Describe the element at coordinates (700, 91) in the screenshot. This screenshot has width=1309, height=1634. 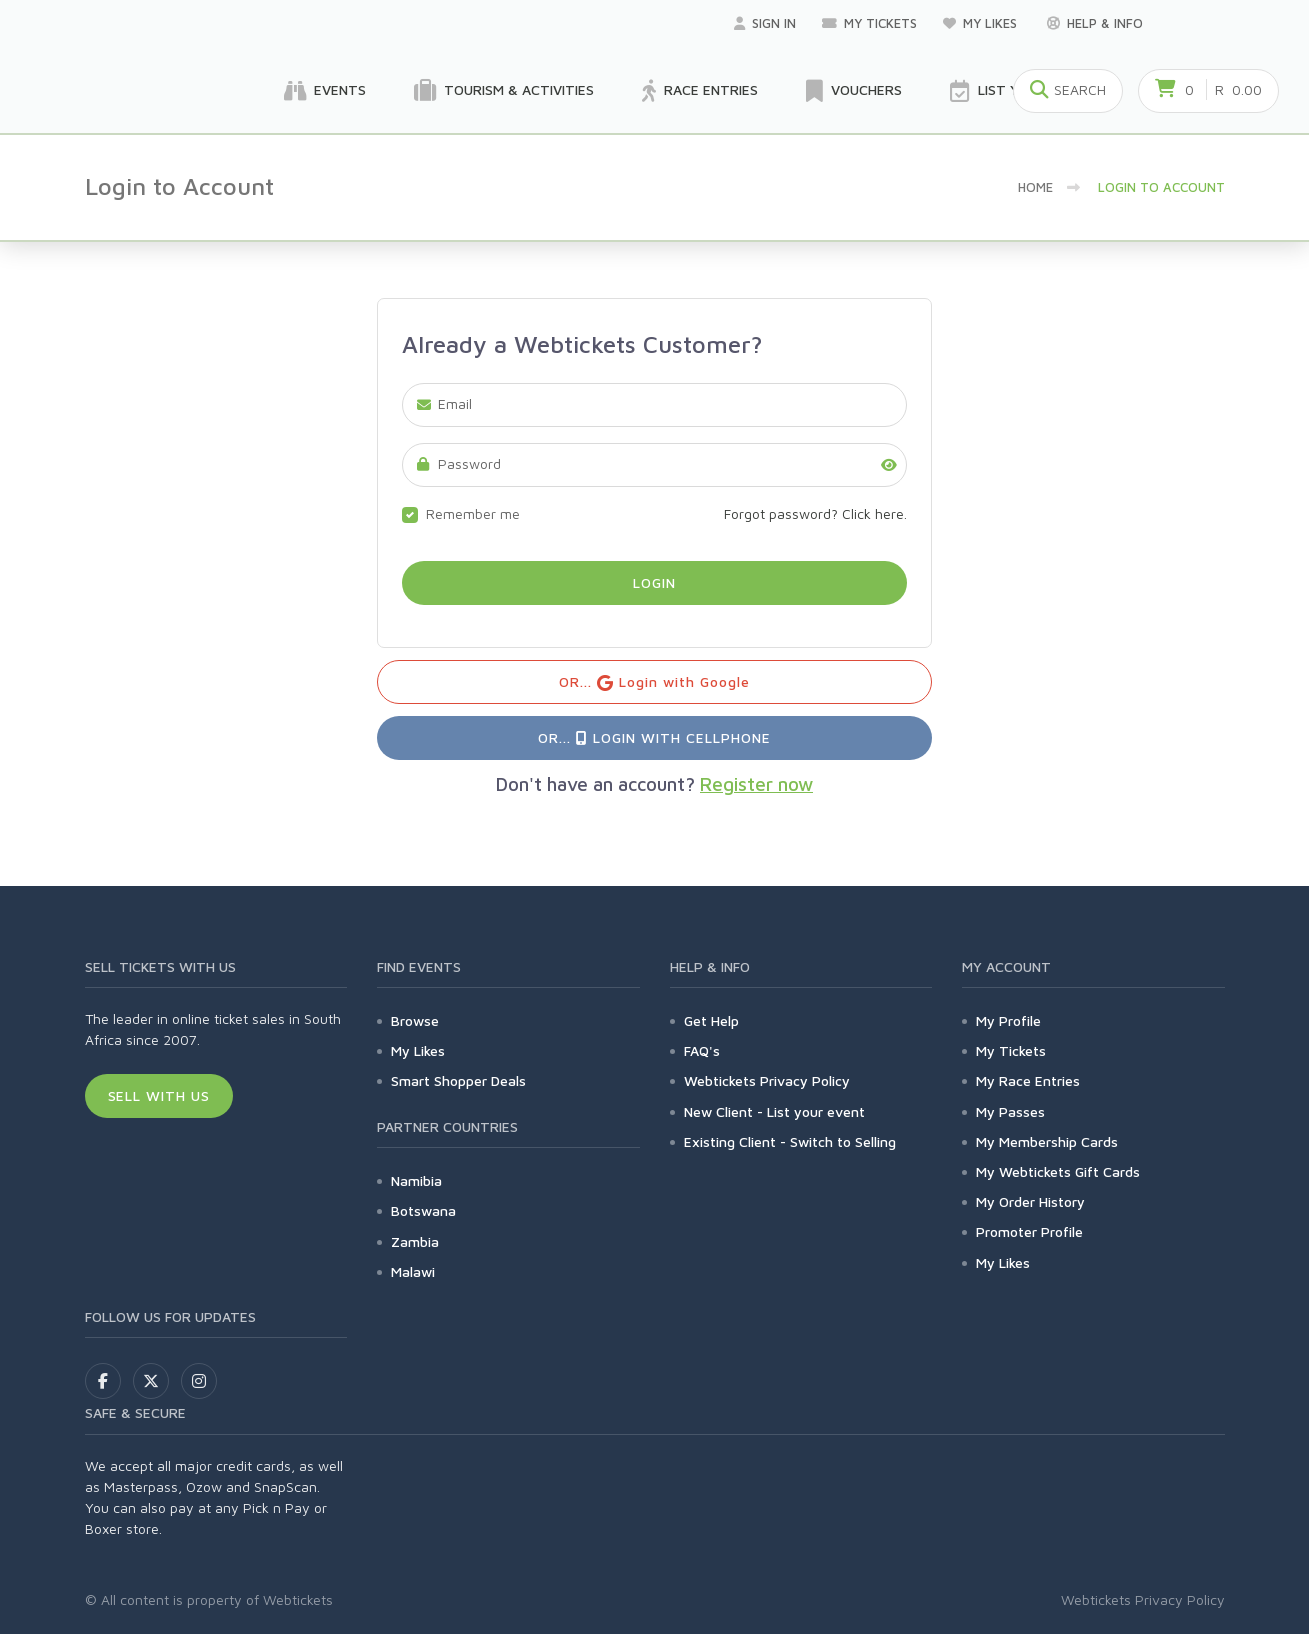
I see `Race Entries` at that location.